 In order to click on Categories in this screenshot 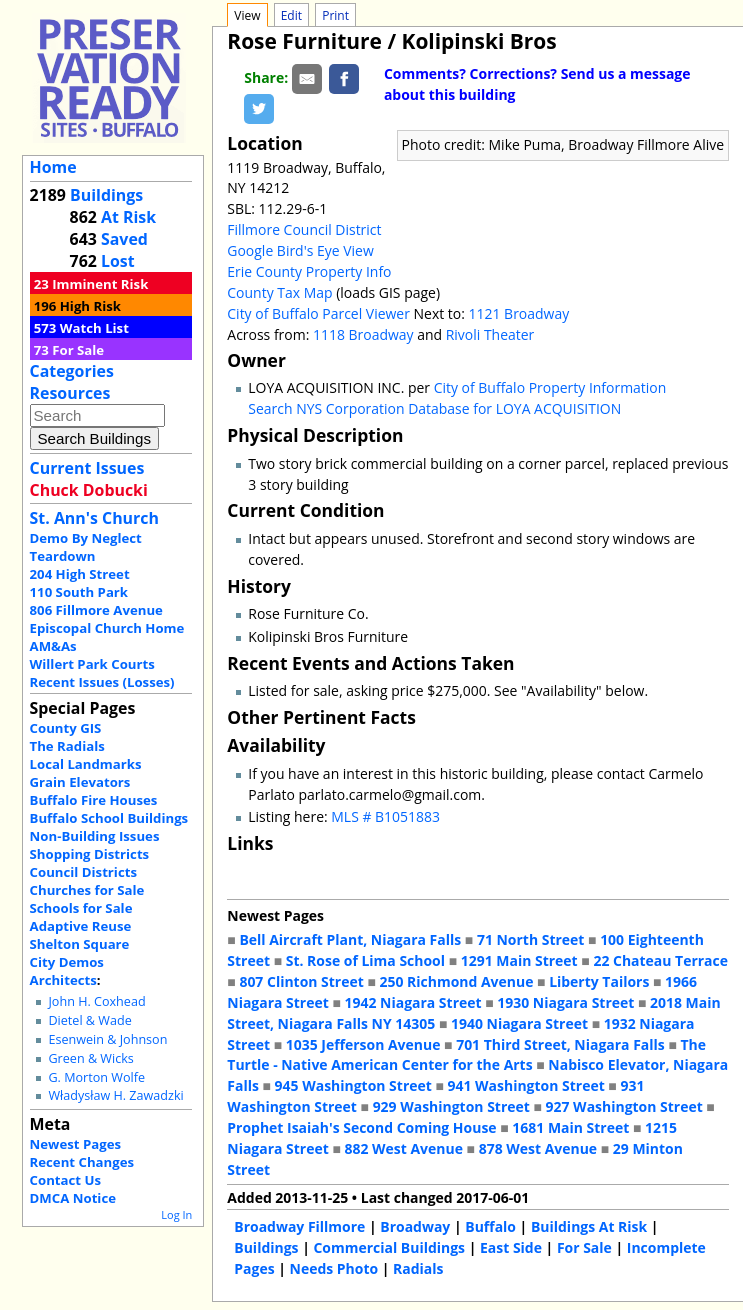, I will do `click(72, 371)`.